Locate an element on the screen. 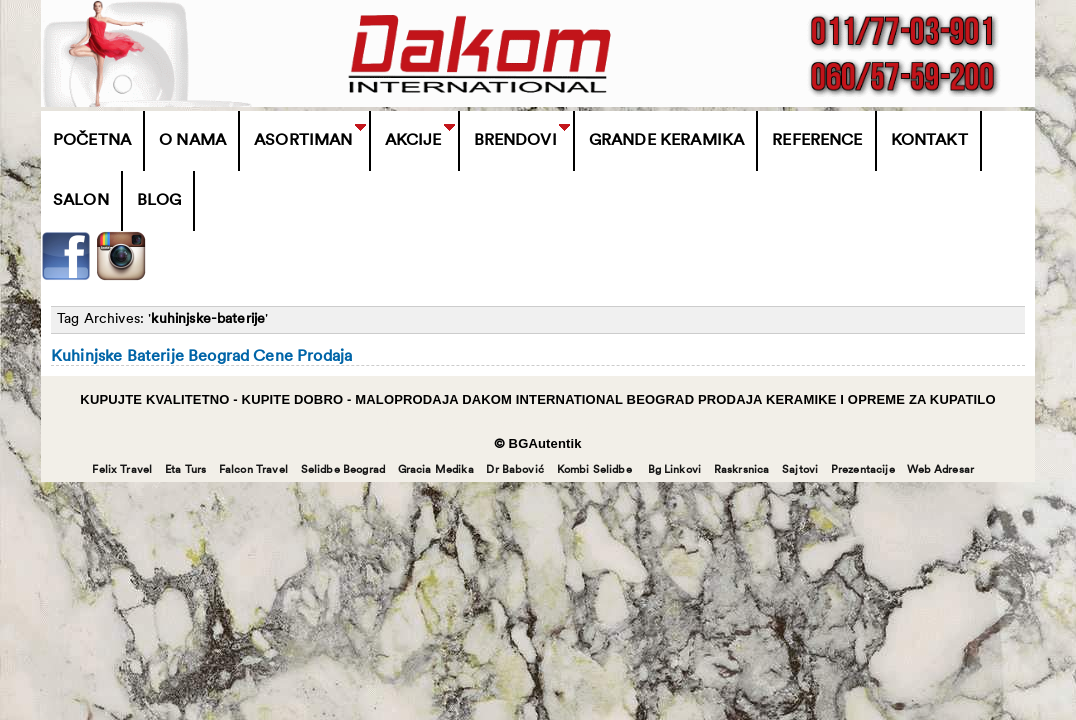  Kombi Selidbe is located at coordinates (594, 470).